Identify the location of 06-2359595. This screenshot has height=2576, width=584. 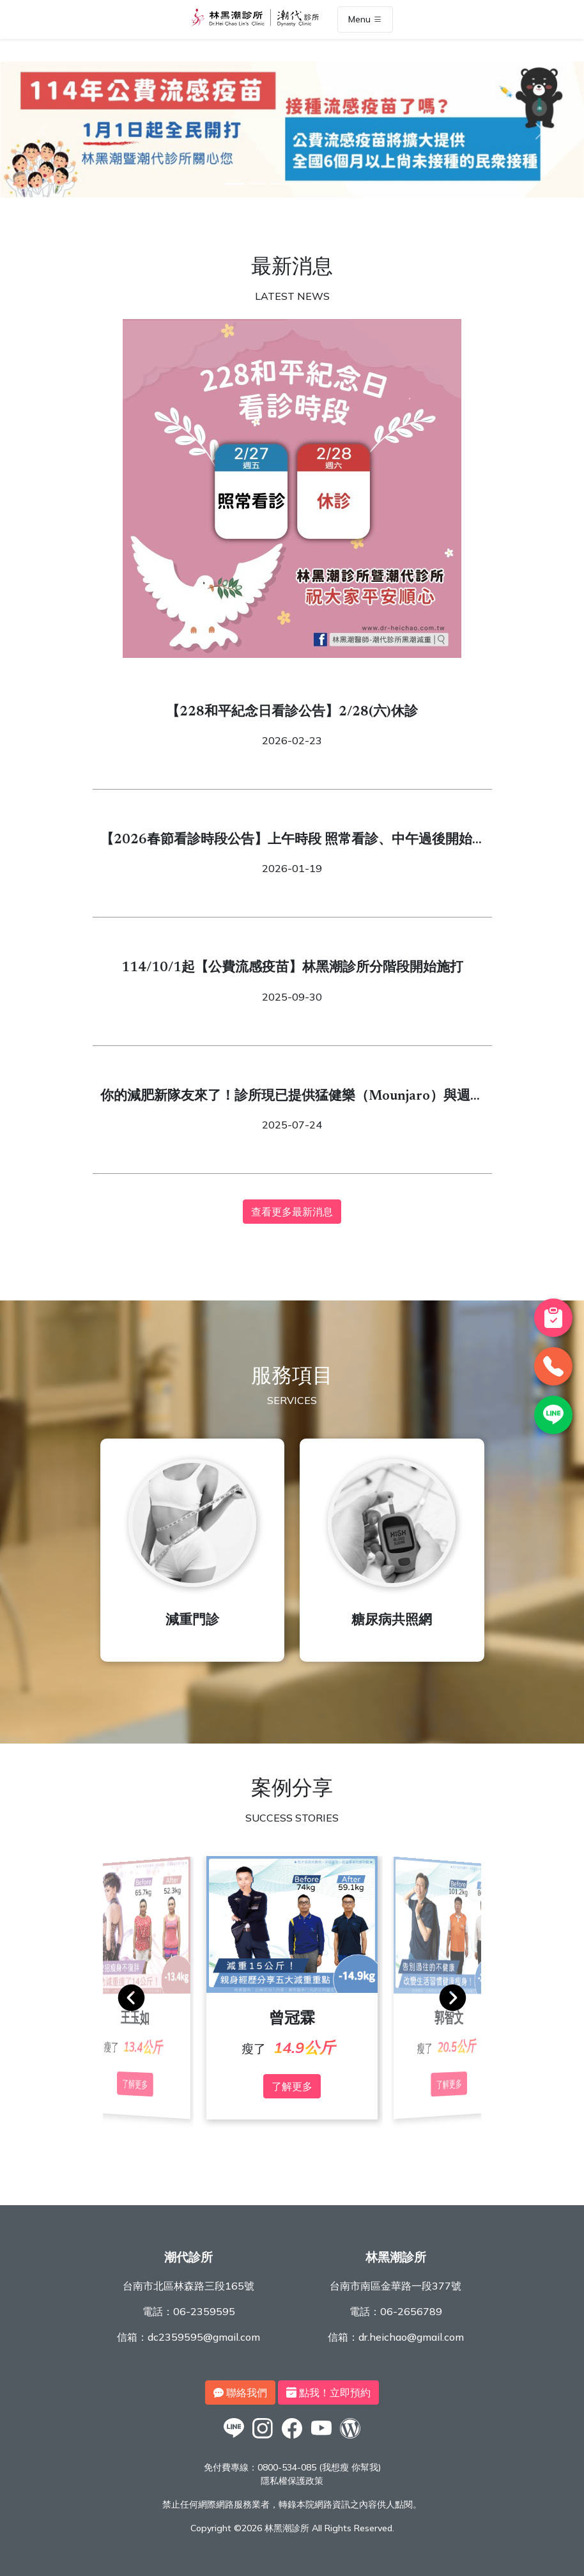
(204, 2311).